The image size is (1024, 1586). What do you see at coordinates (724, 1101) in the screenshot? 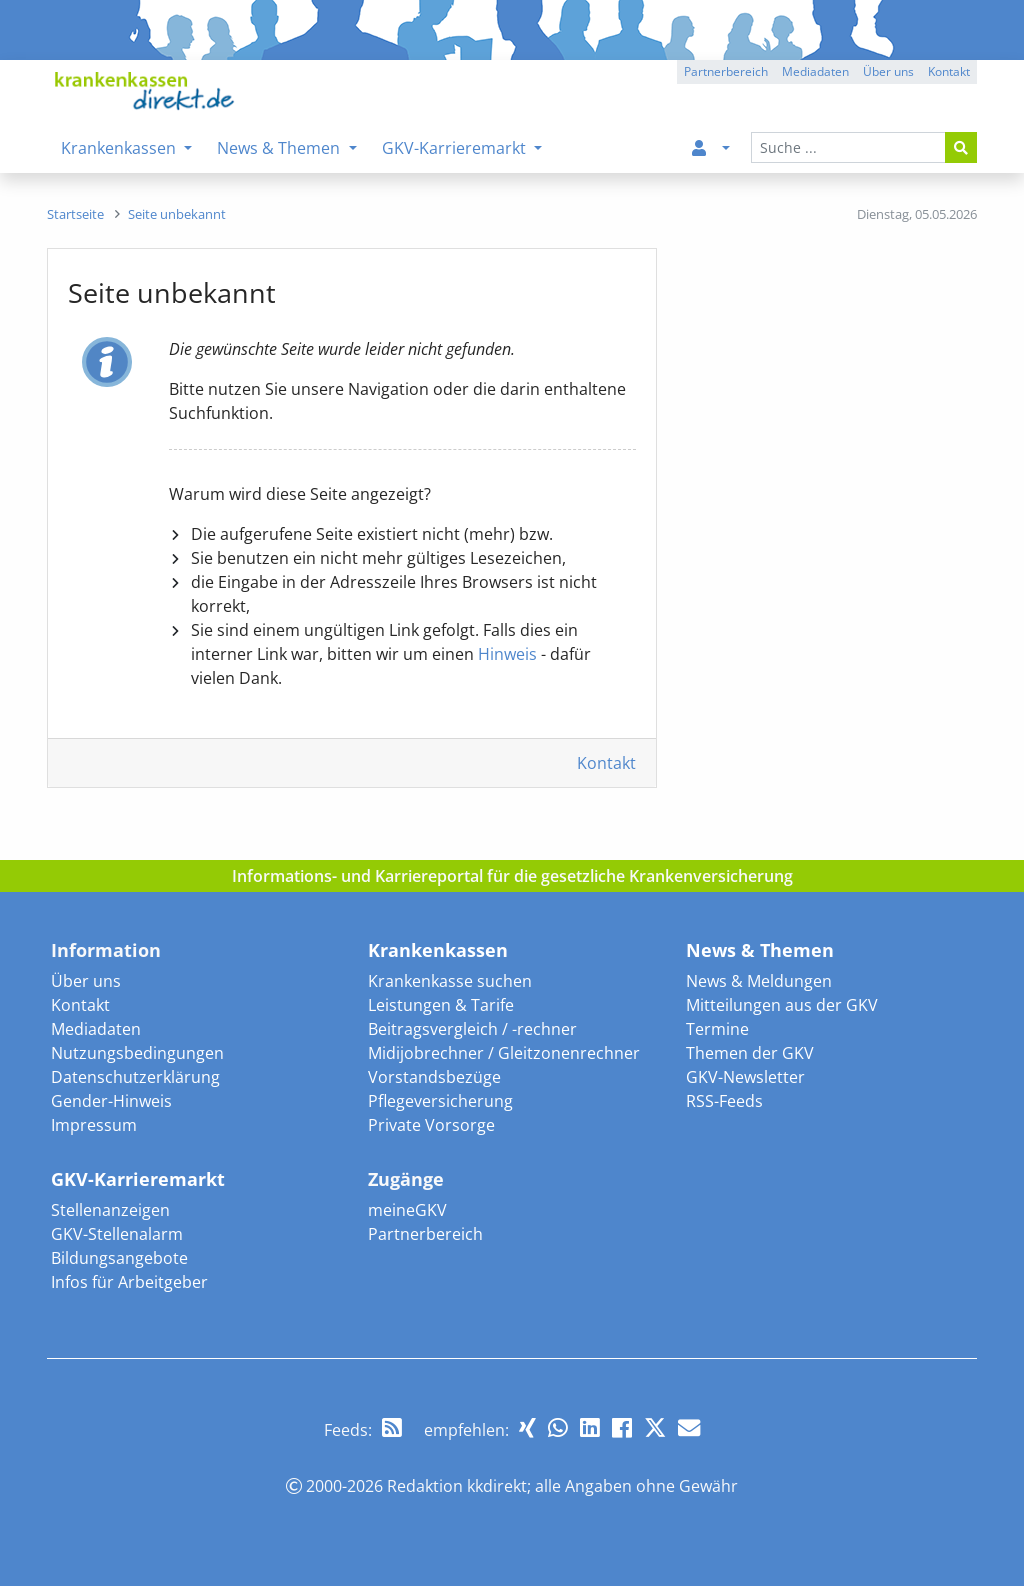
I see `RSS-Feeds` at bounding box center [724, 1101].